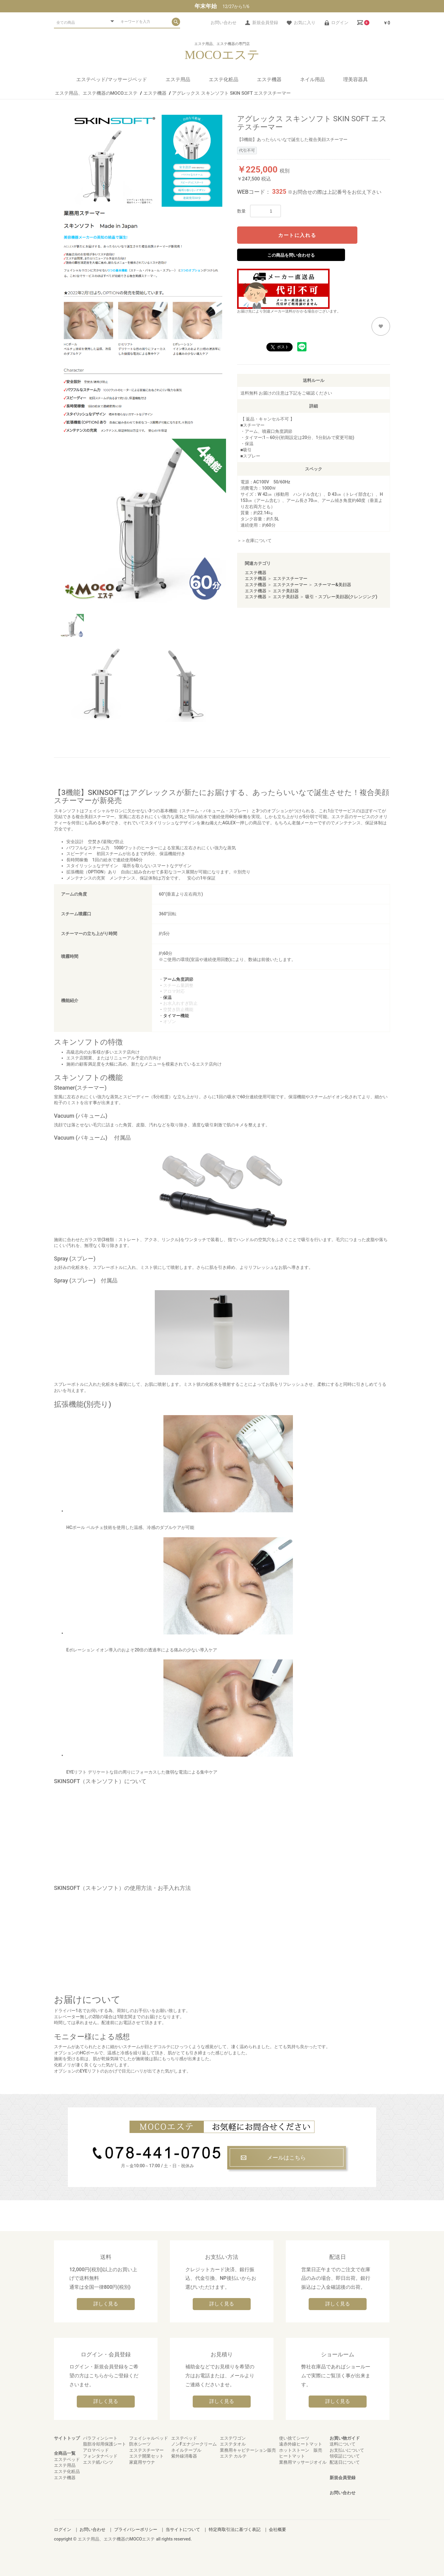  I want to click on アロマベッド, so click(96, 2450).